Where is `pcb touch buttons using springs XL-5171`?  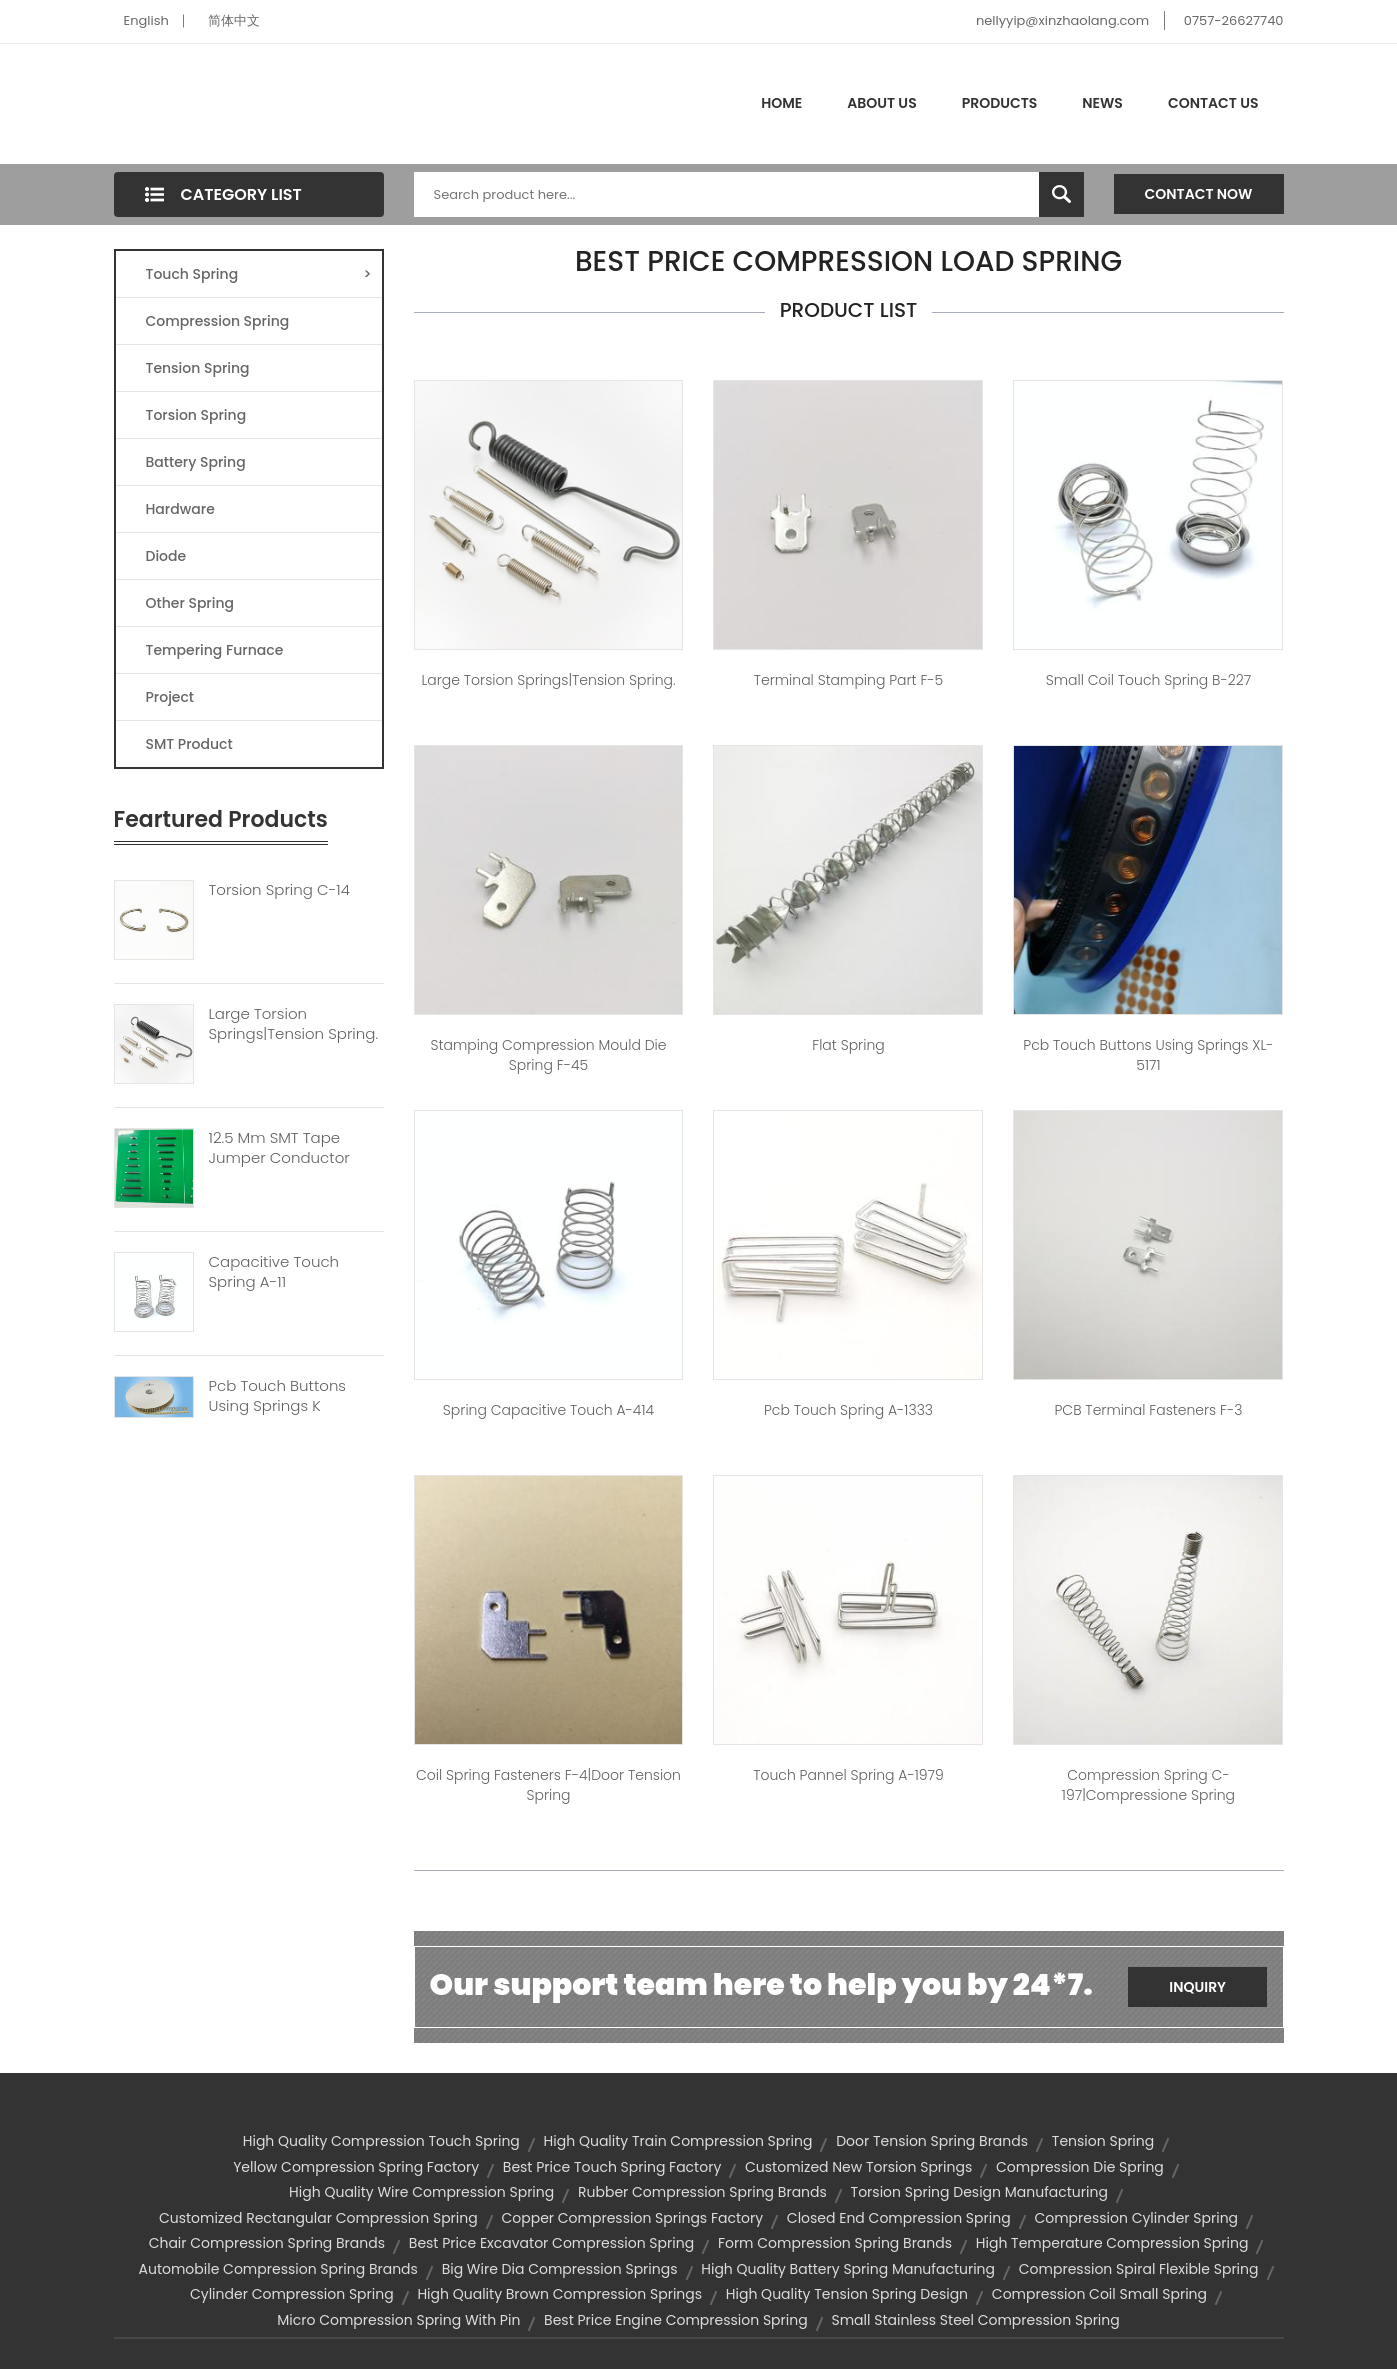
pcb touch buttons using springs XL-5171 is located at coordinates (1148, 1055).